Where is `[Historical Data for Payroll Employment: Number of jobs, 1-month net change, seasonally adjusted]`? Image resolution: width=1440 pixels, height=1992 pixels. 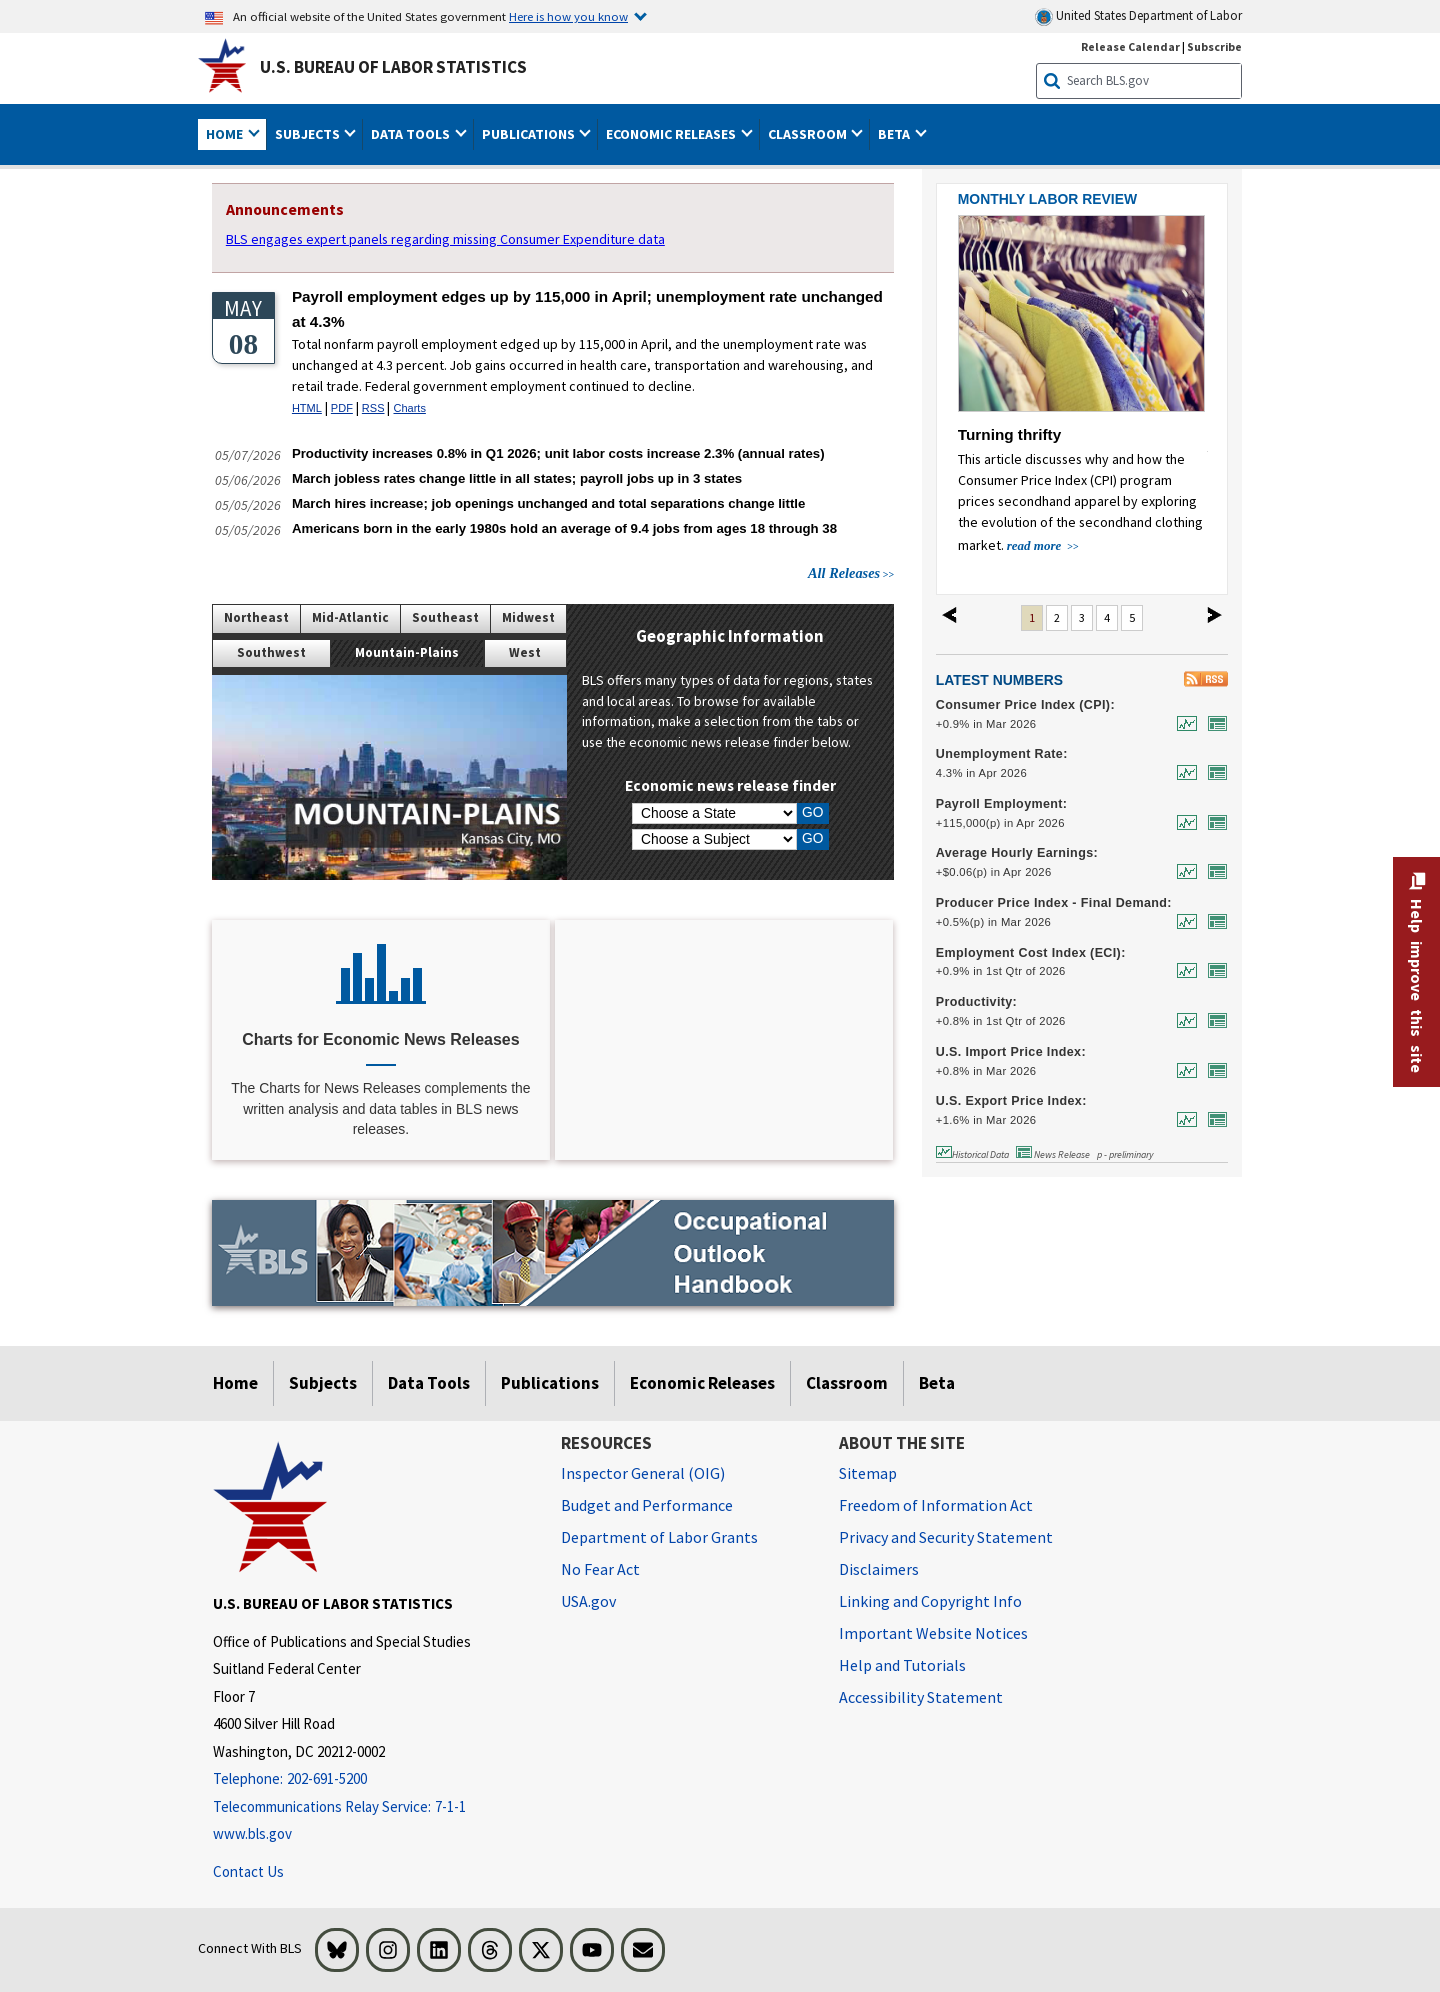 [Historical Data for Payroll Employment: Number of jobs, 1-month net change, seasonally adjusted] is located at coordinates (1182, 822).